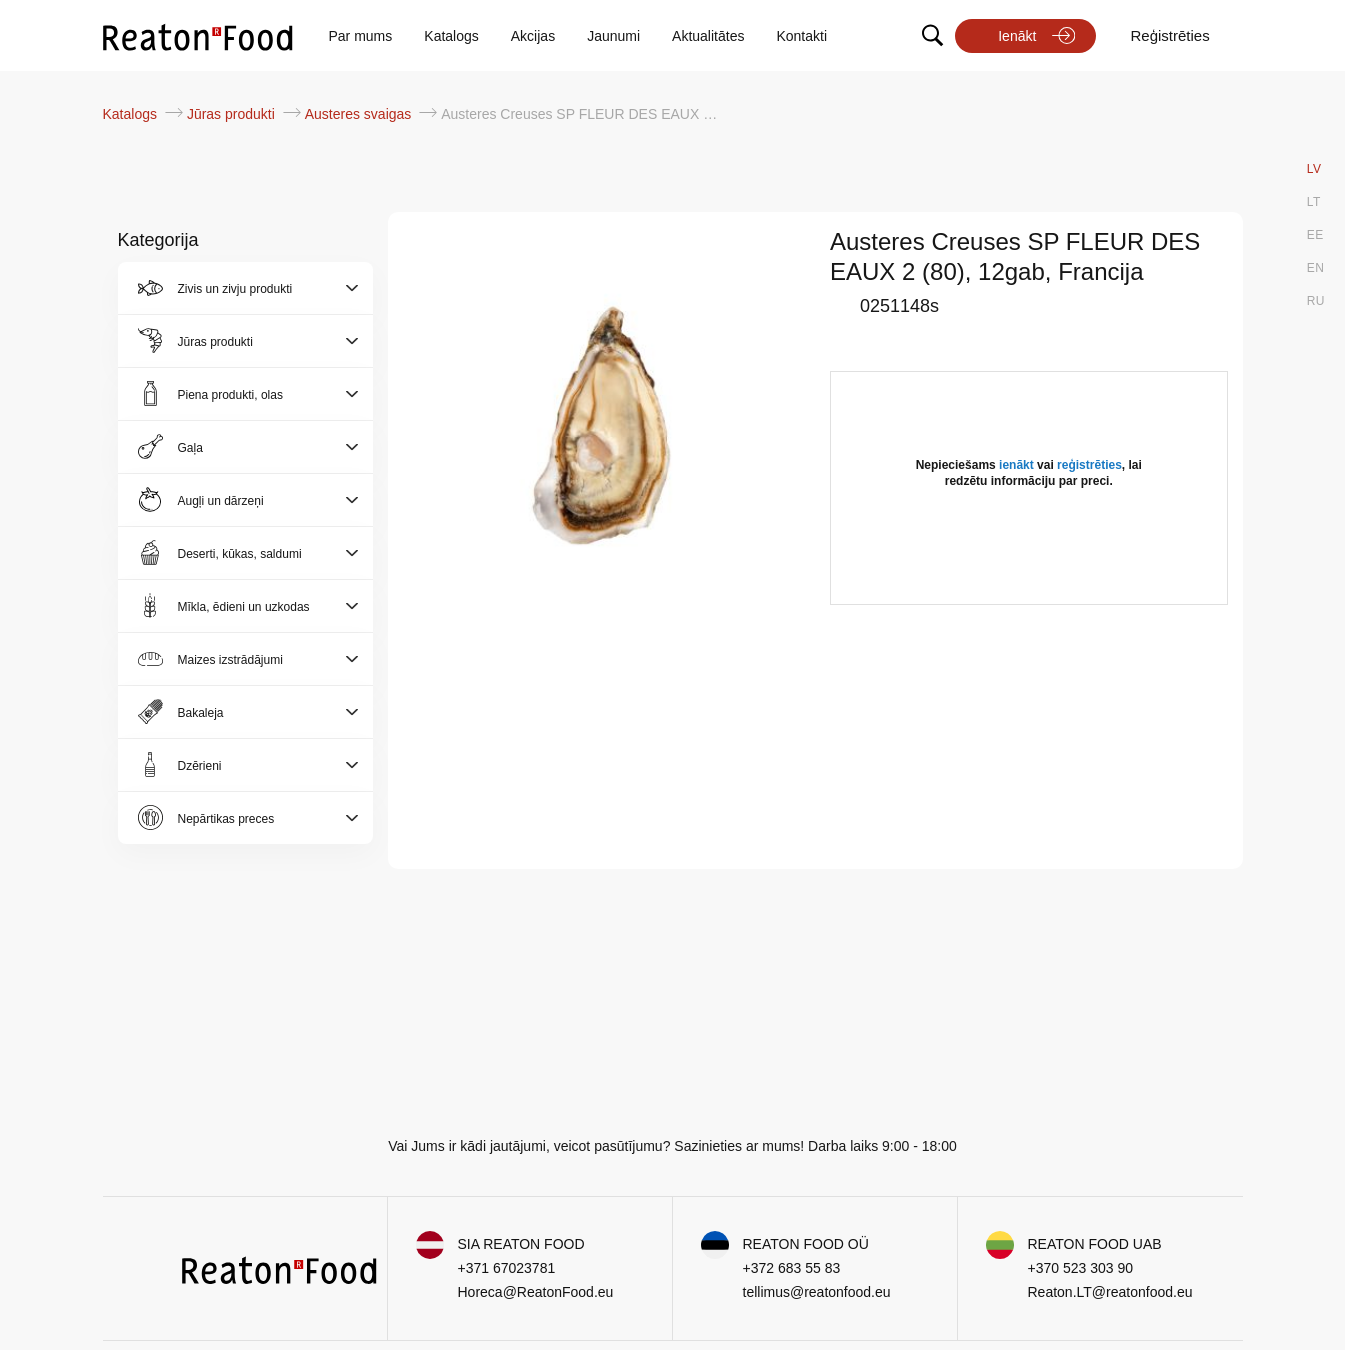 The width and height of the screenshot is (1345, 1350). I want to click on RU, so click(1316, 301).